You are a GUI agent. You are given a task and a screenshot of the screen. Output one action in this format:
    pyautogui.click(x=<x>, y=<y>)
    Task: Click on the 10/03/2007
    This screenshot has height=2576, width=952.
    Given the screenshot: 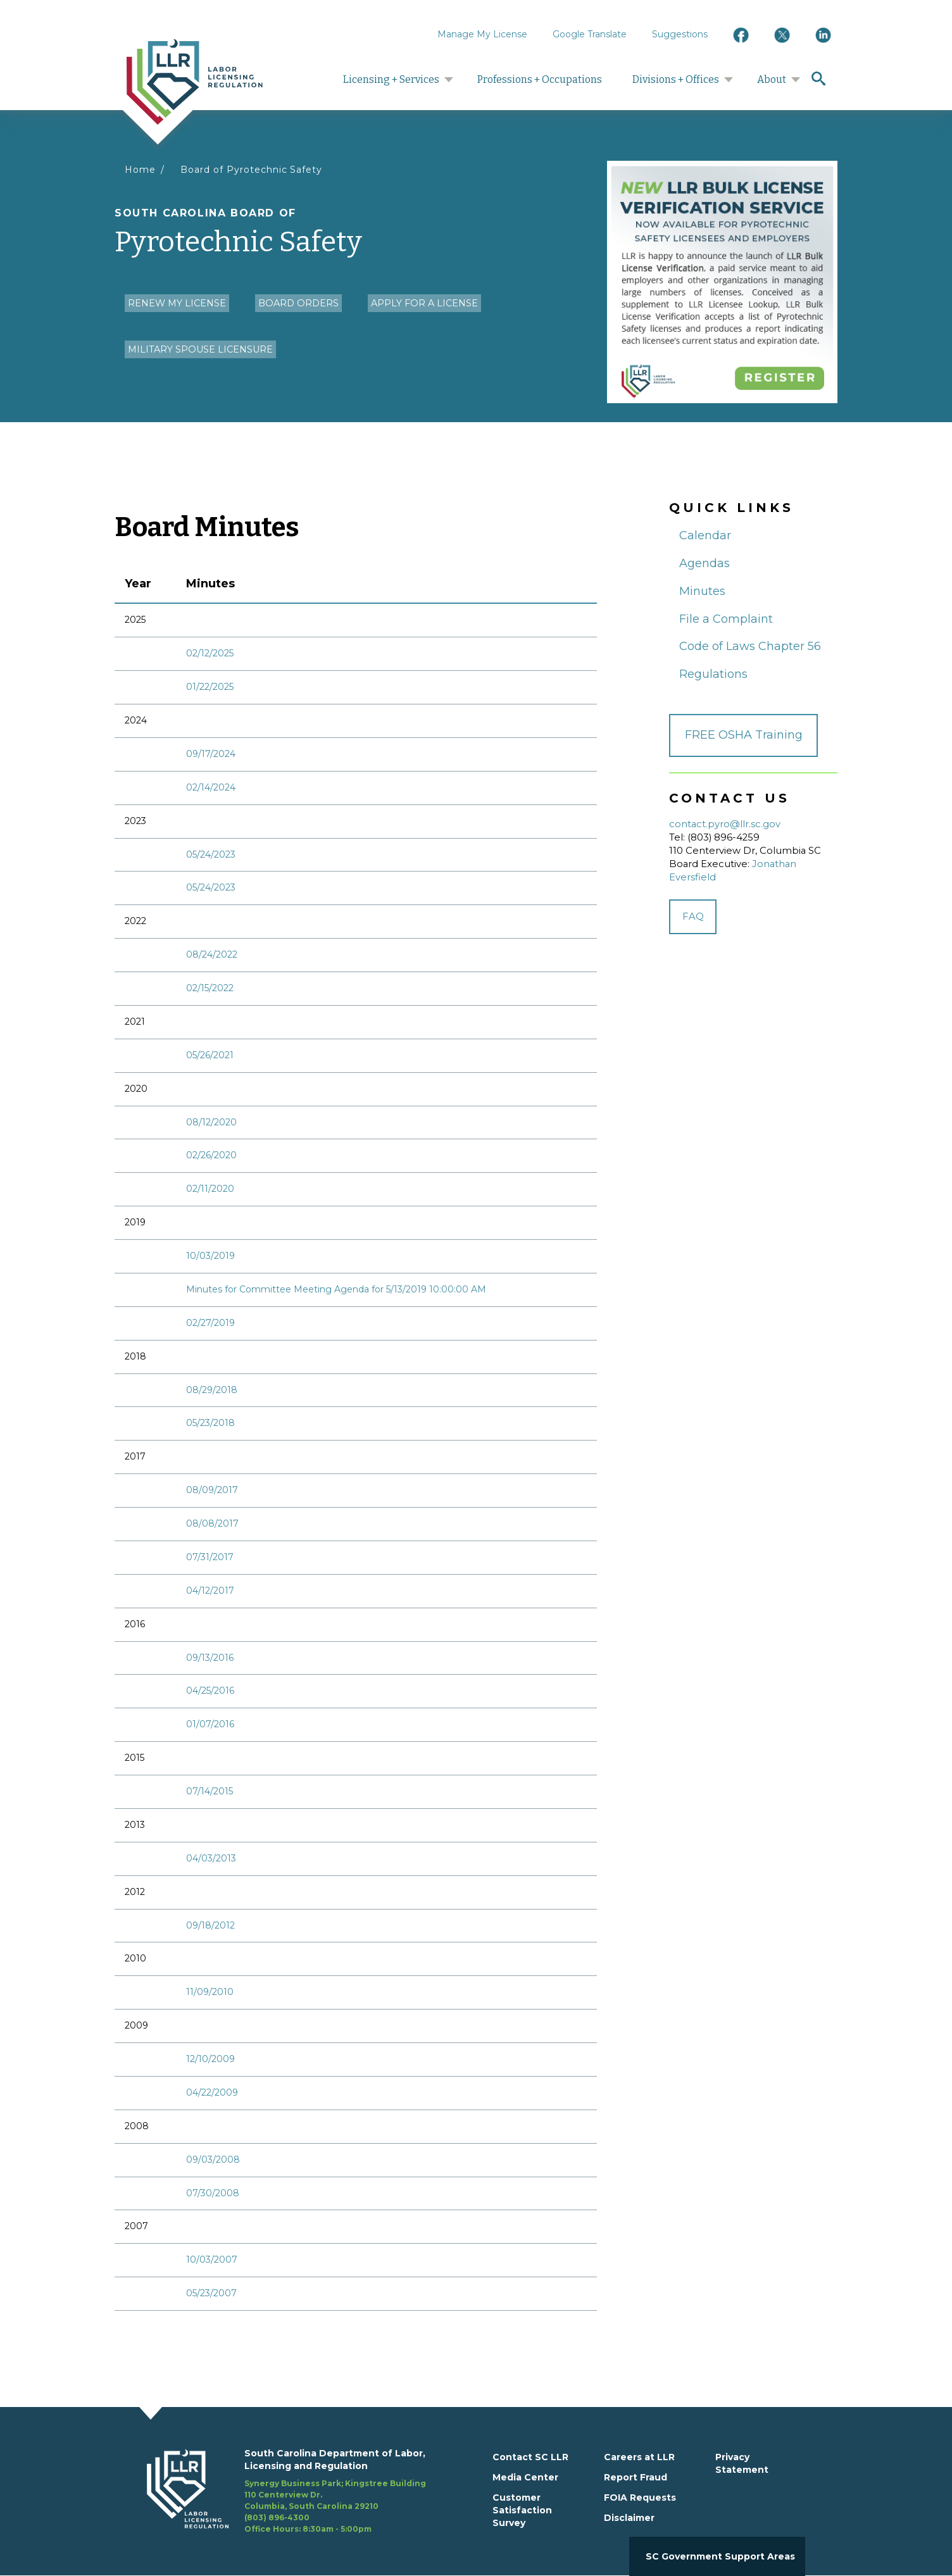 What is the action you would take?
    pyautogui.click(x=211, y=2259)
    